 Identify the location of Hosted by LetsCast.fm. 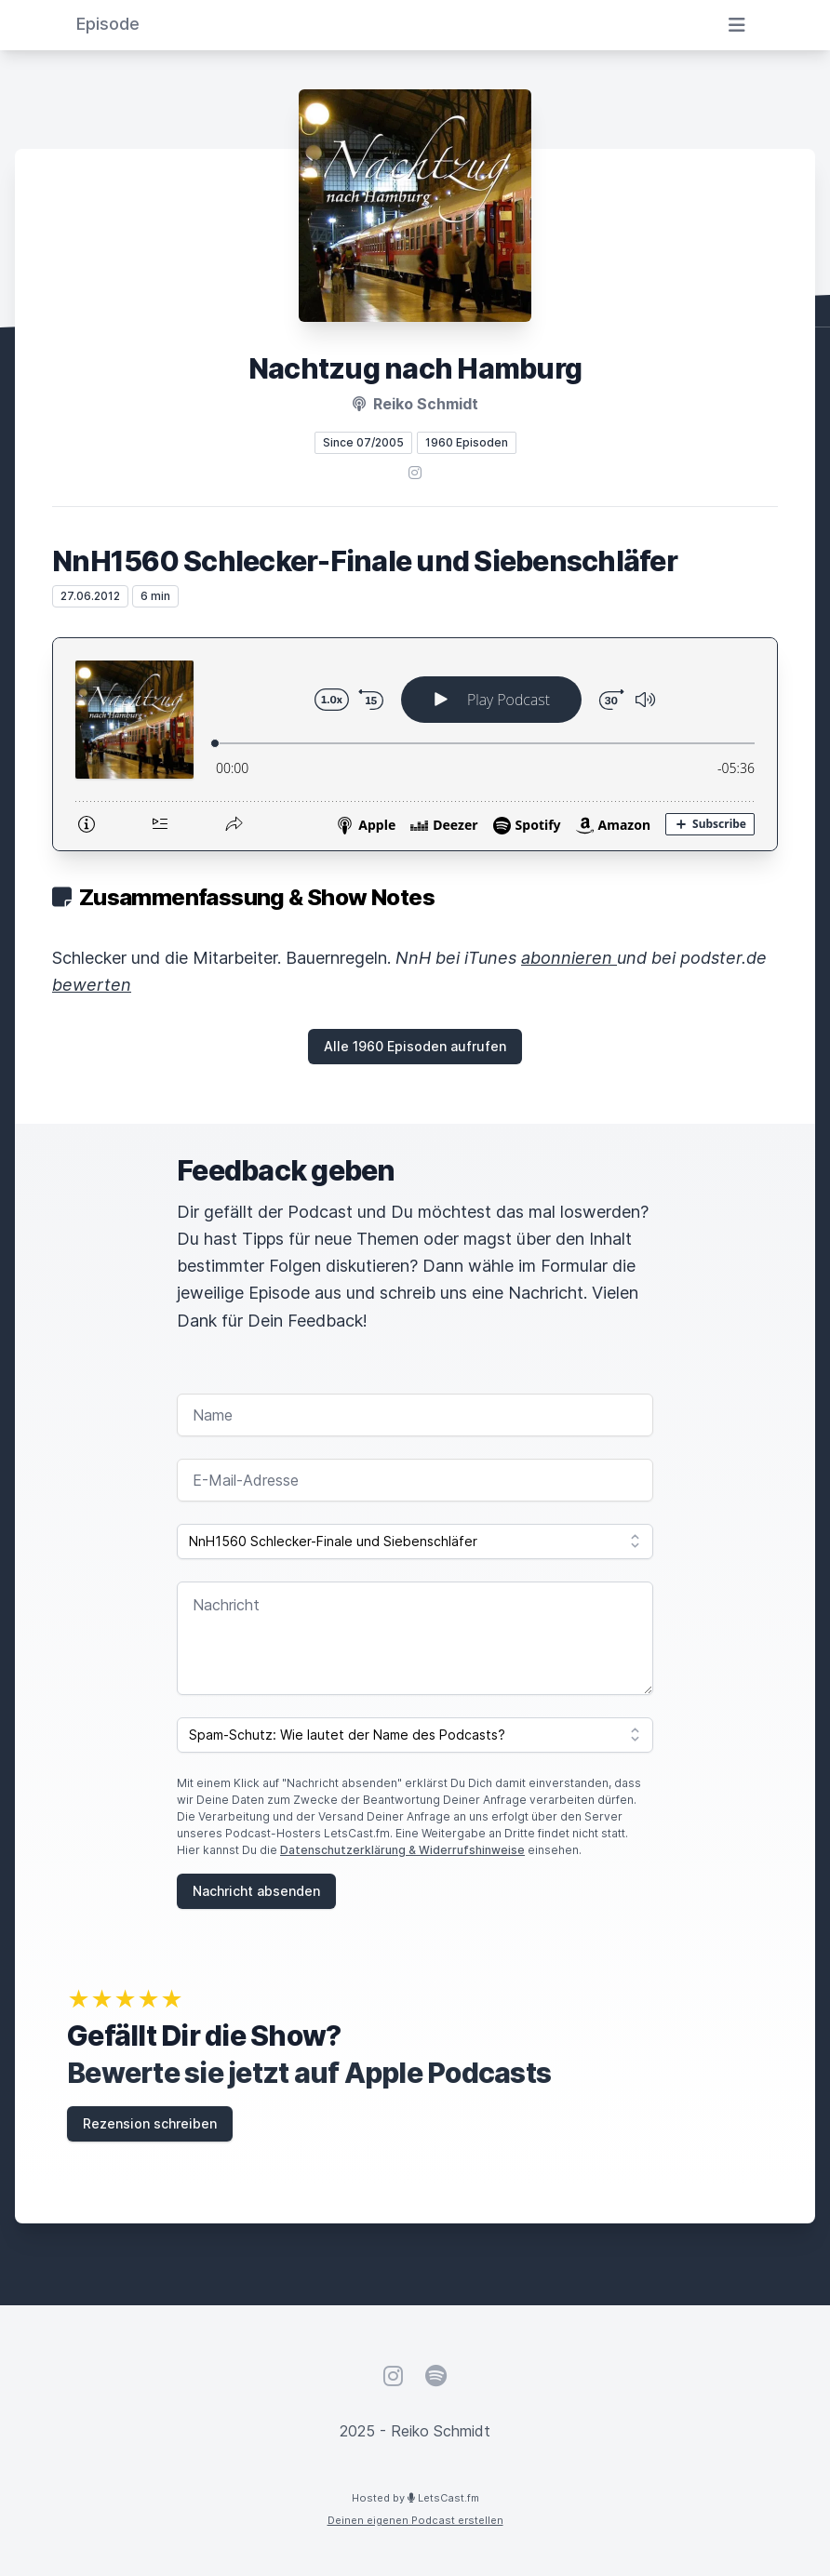
(415, 2497).